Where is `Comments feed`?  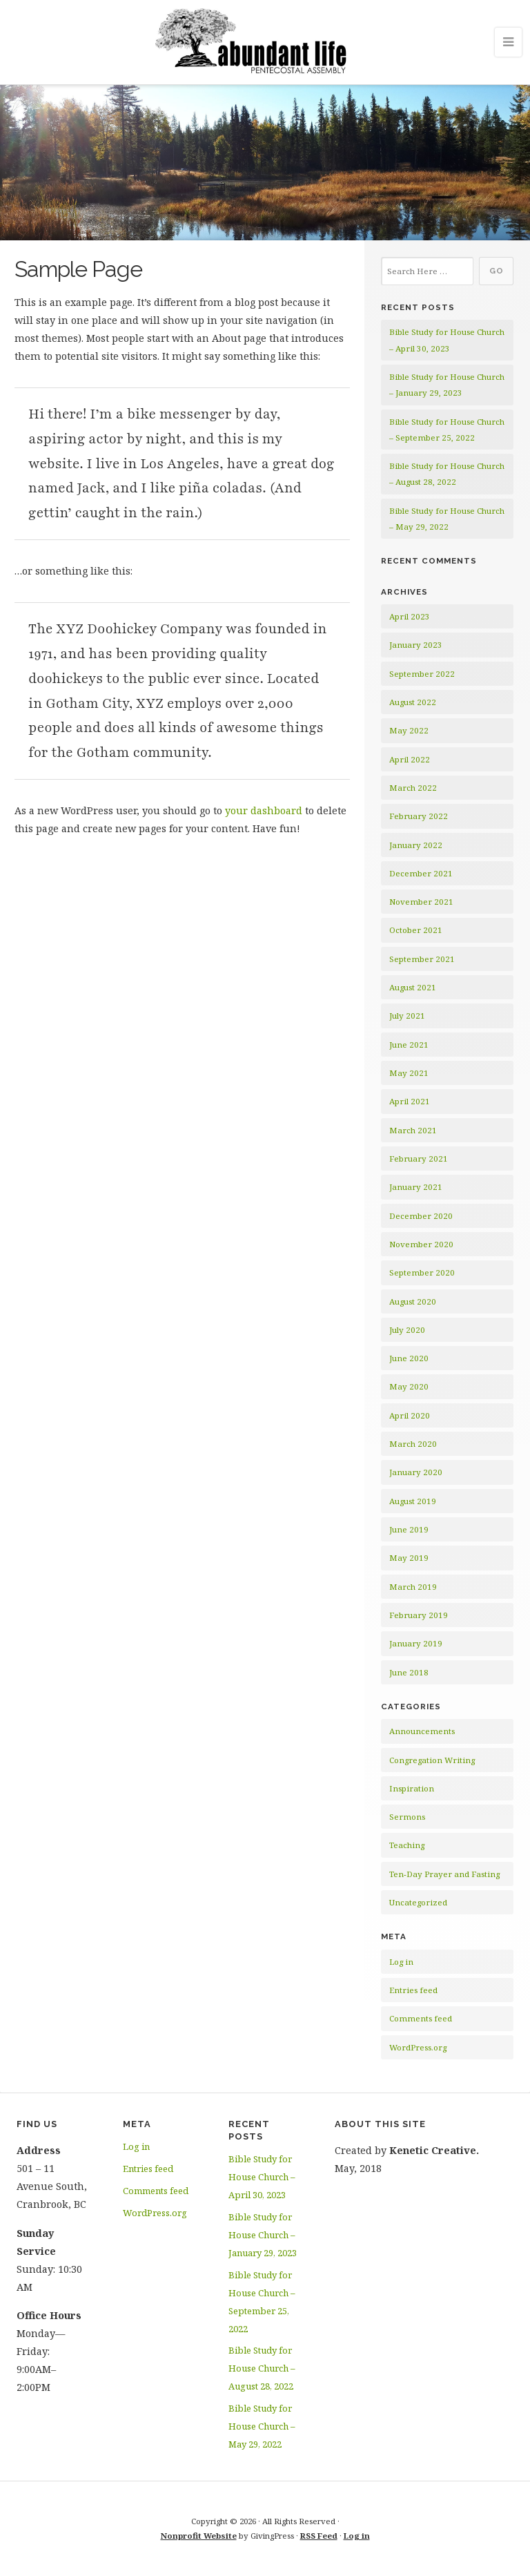
Comments feed is located at coordinates (420, 2018).